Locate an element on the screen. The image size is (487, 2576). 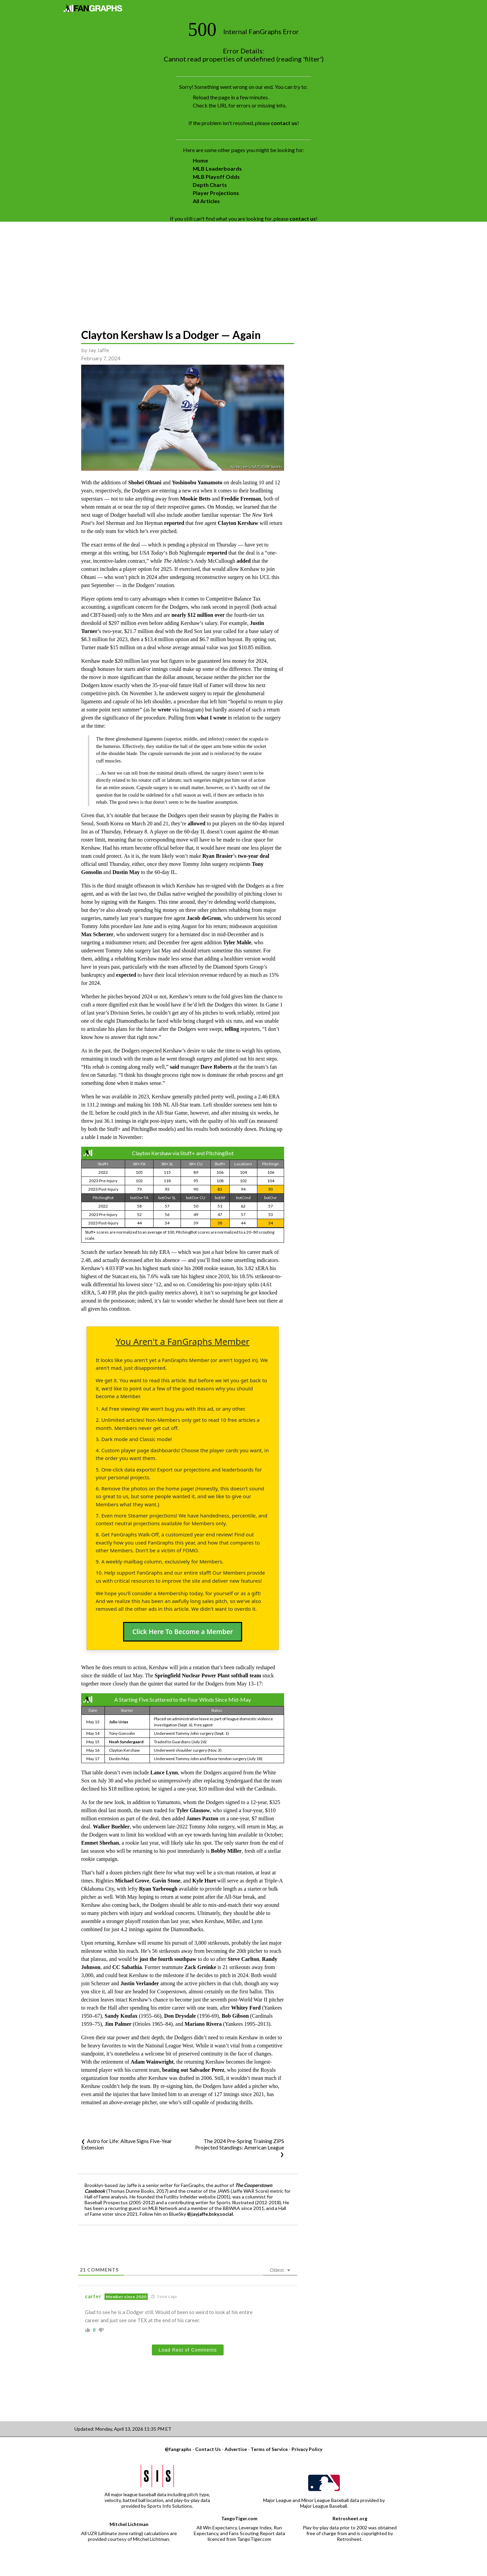
Home is located at coordinates (200, 160).